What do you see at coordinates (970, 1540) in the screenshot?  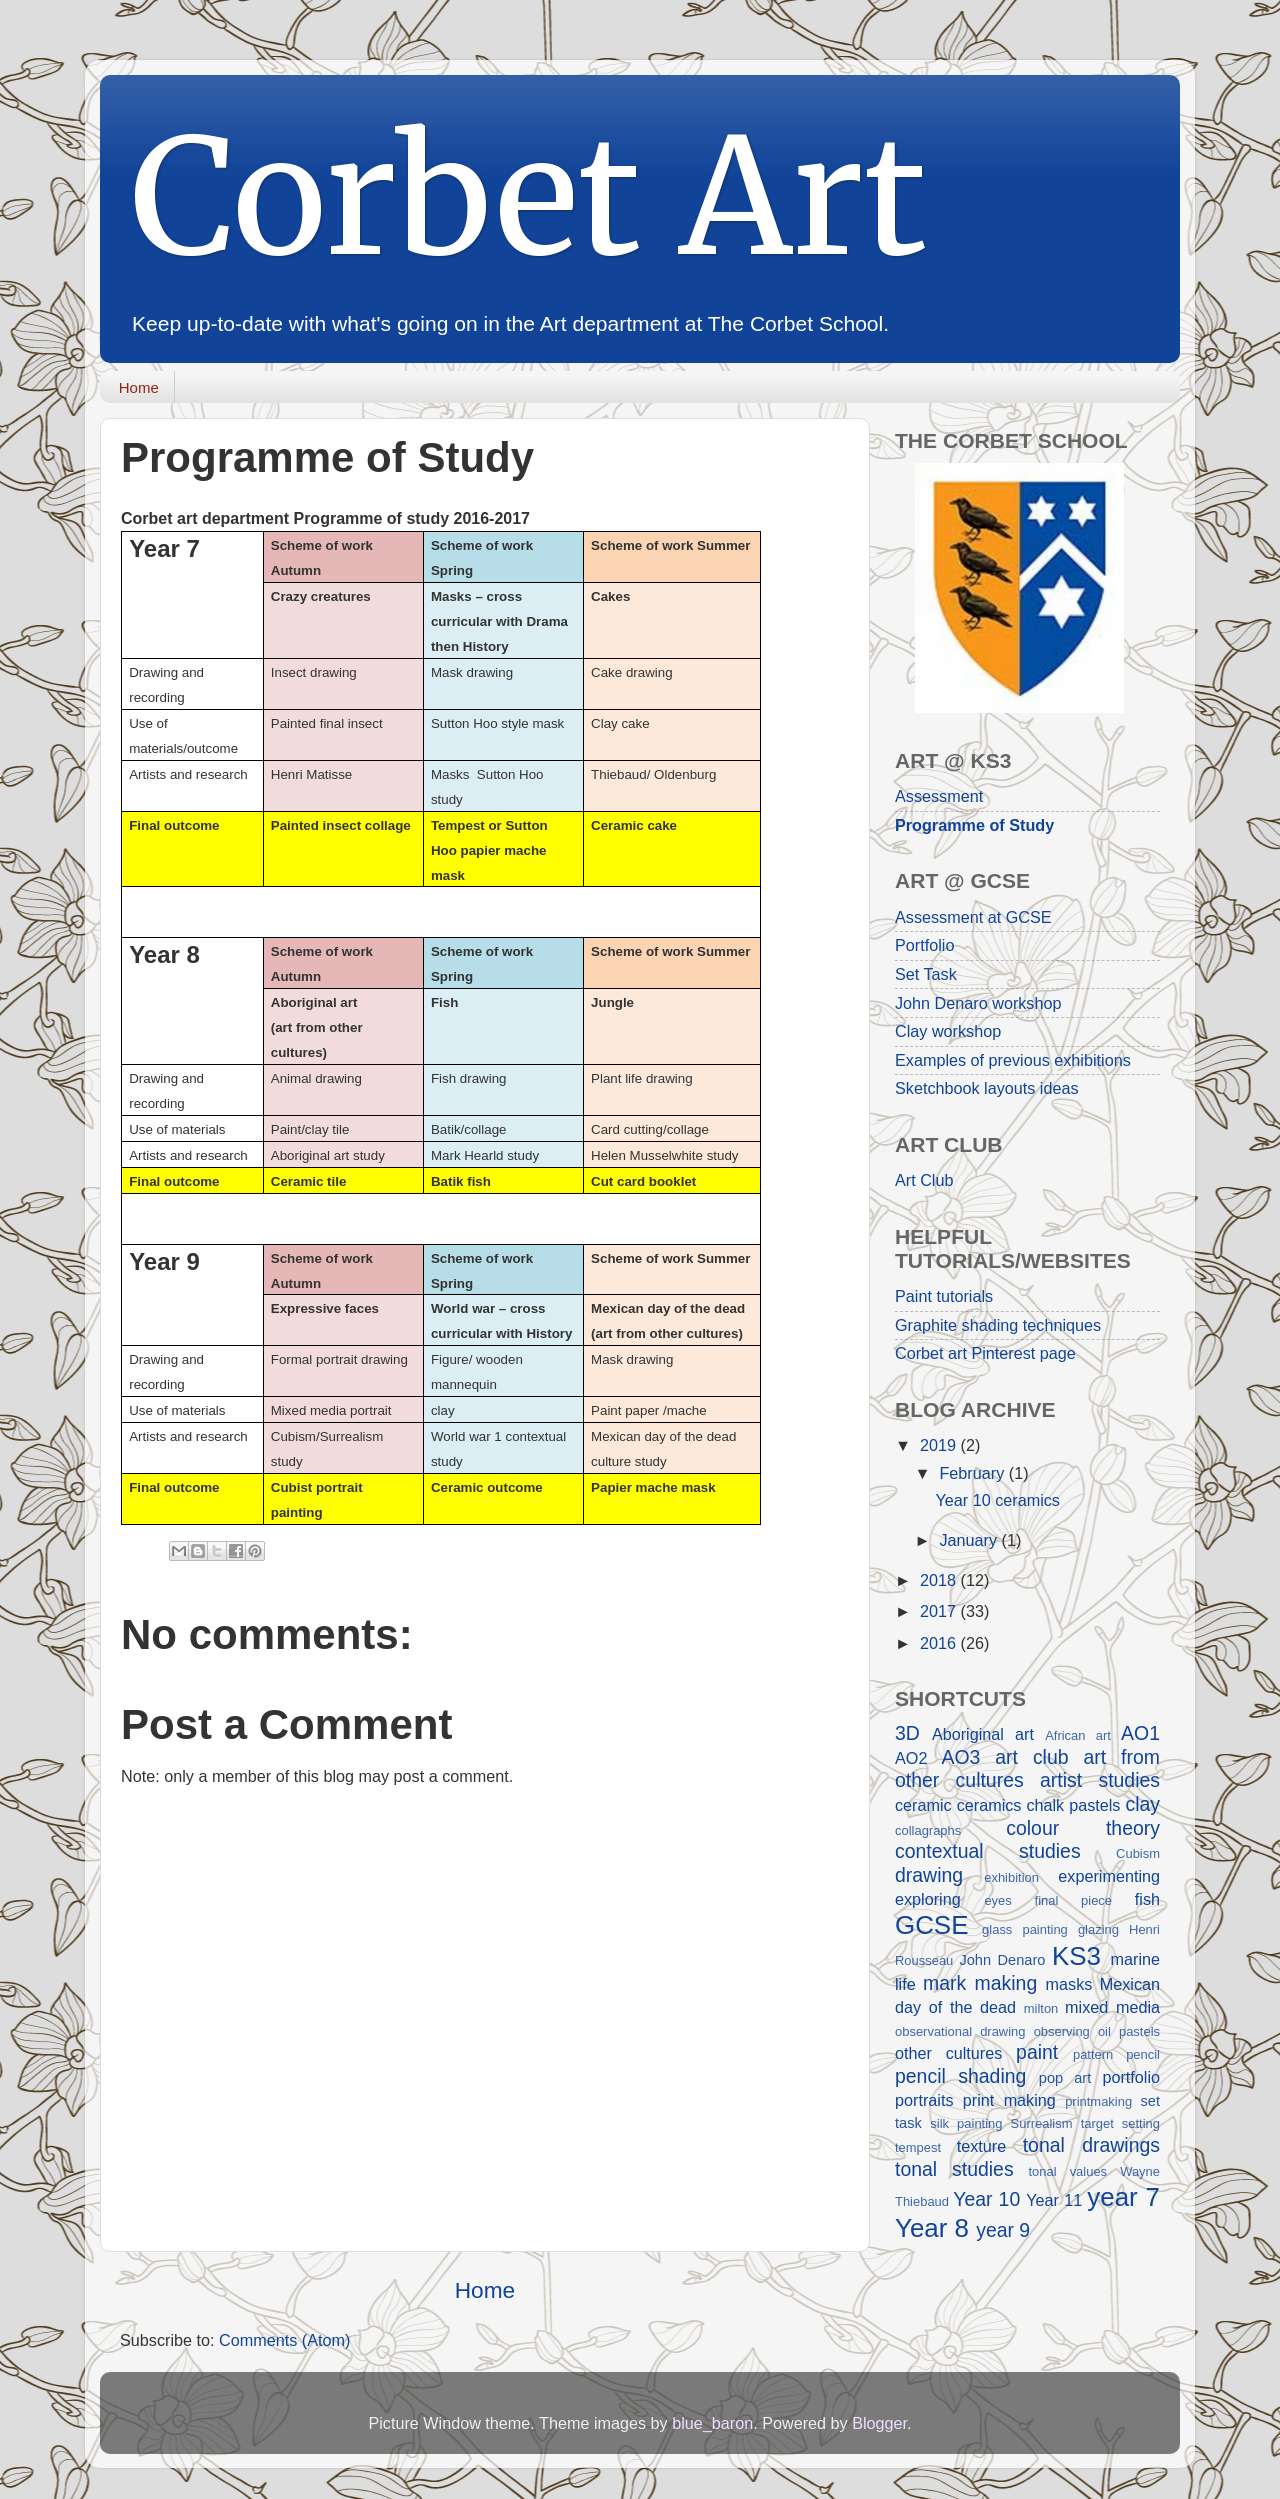 I see `January` at bounding box center [970, 1540].